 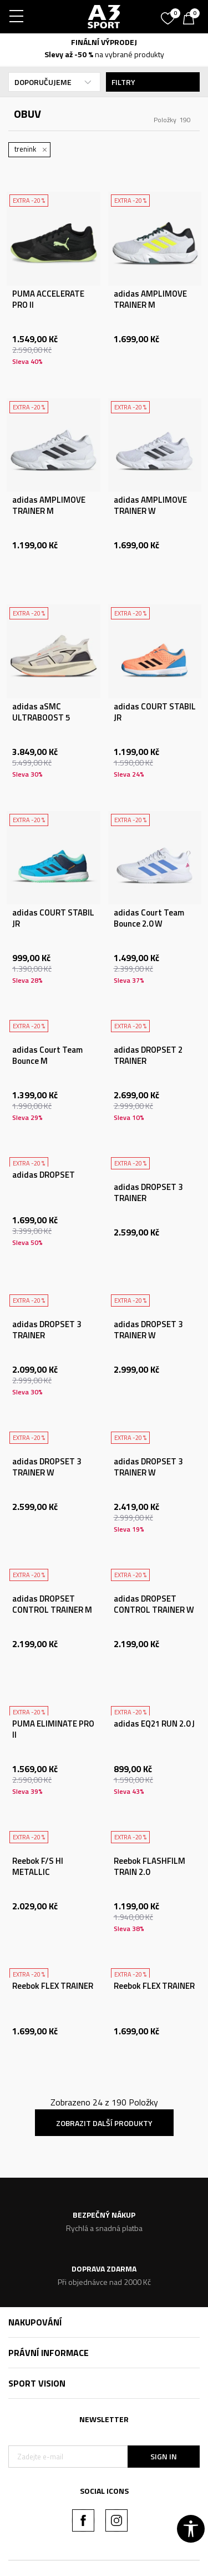 I want to click on PUMA ACCELERATE PRO II, so click(x=48, y=299).